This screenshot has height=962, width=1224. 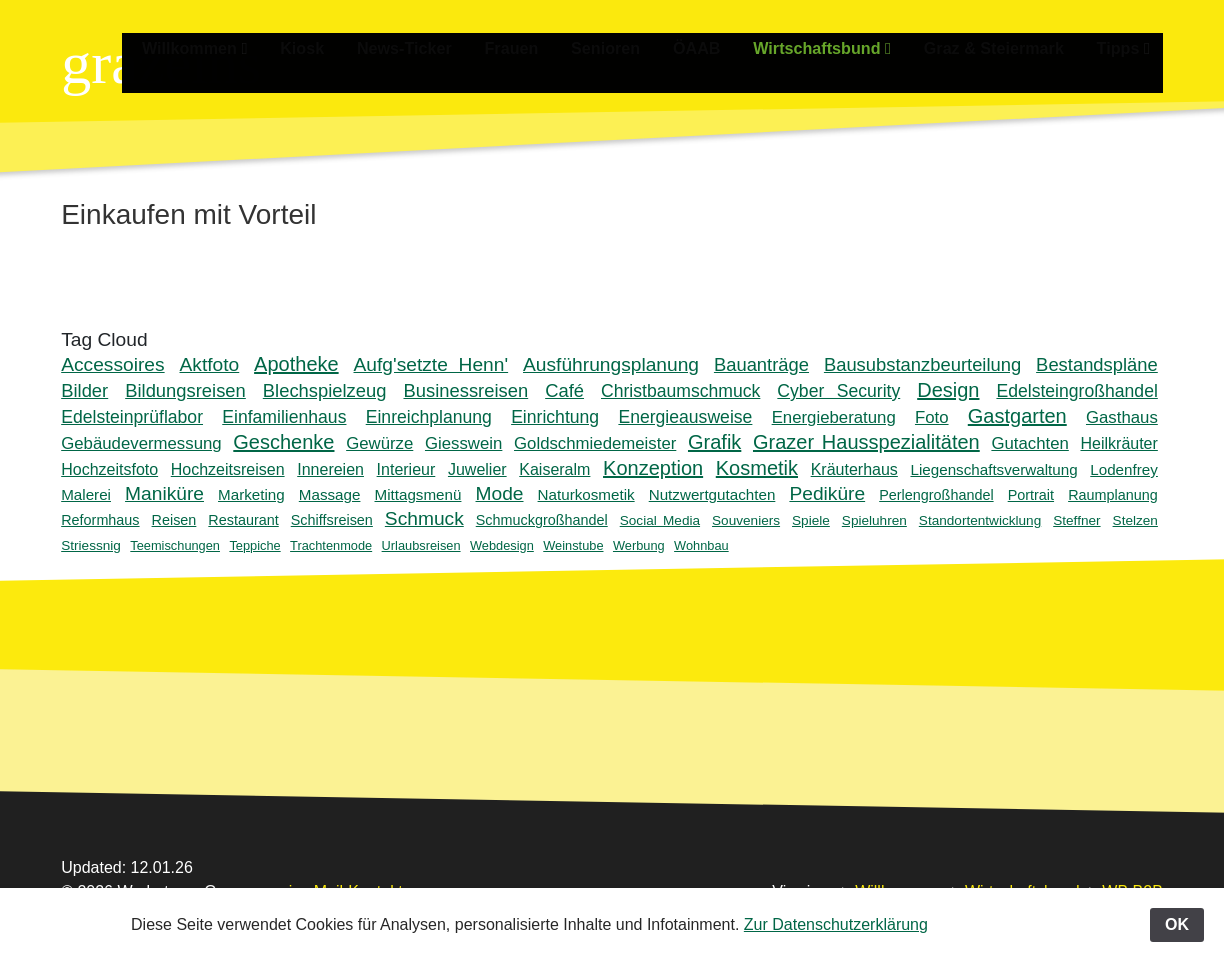 What do you see at coordinates (429, 417) in the screenshot?
I see `Einreichplanung` at bounding box center [429, 417].